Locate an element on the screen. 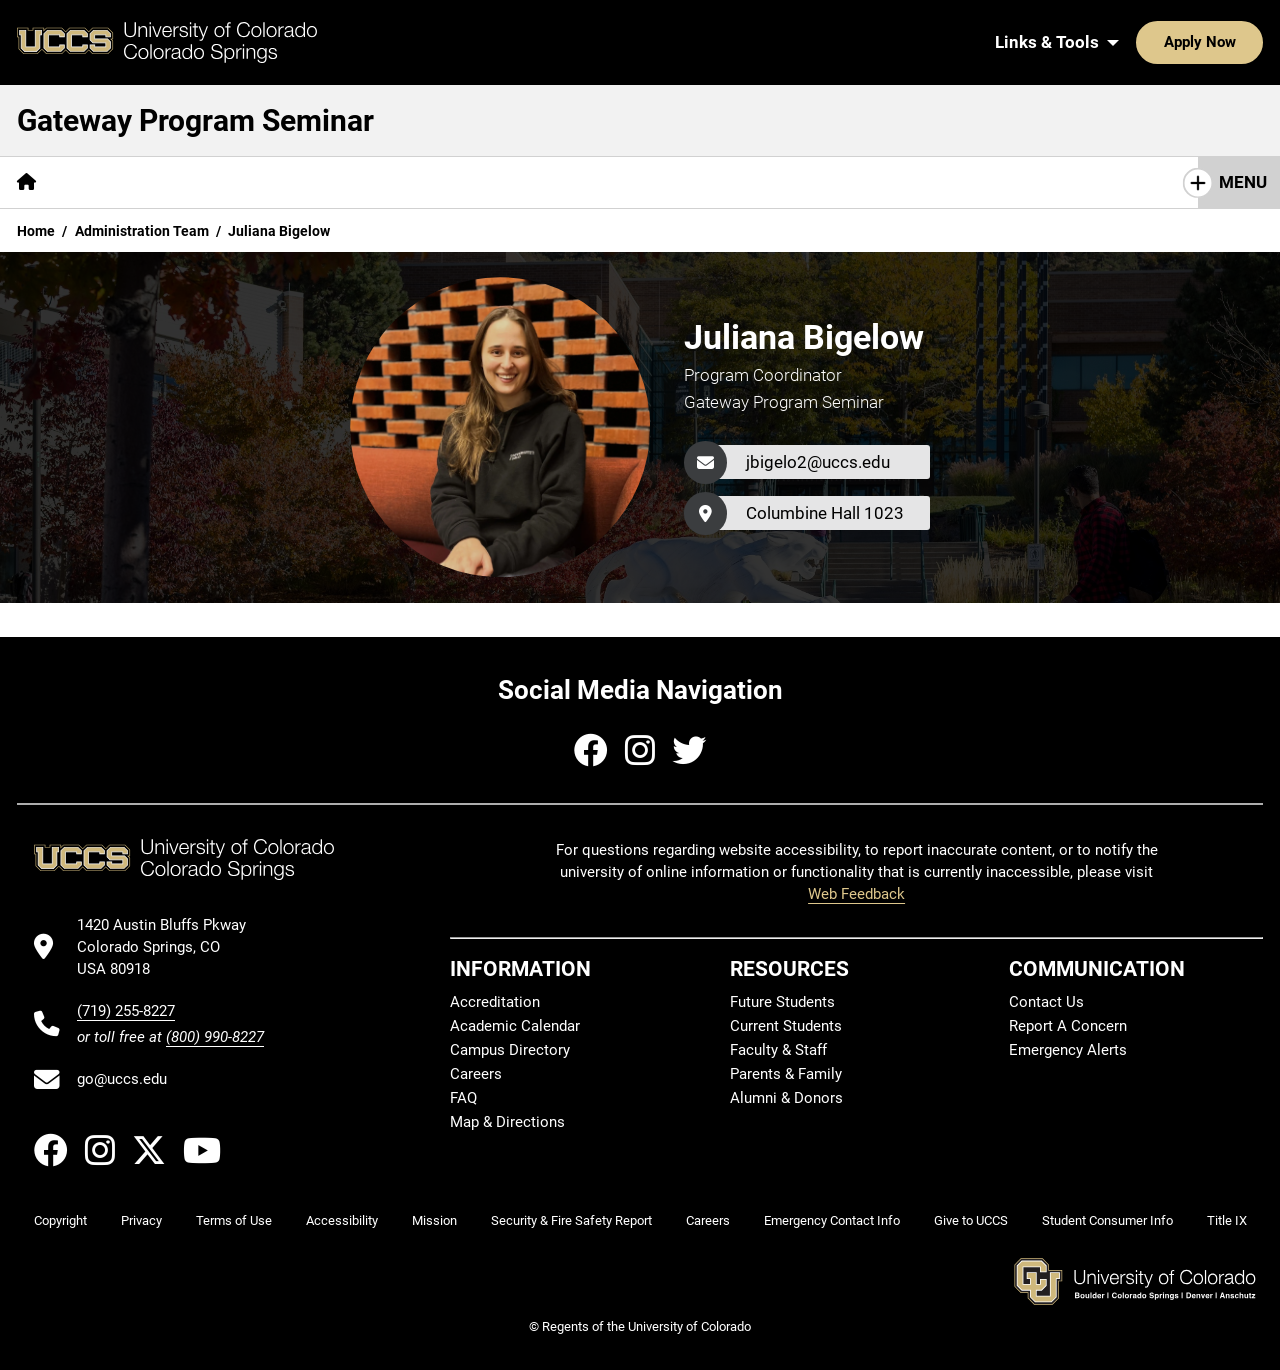 This screenshot has width=1280, height=1370. Emergency Alerts is located at coordinates (1068, 1050).